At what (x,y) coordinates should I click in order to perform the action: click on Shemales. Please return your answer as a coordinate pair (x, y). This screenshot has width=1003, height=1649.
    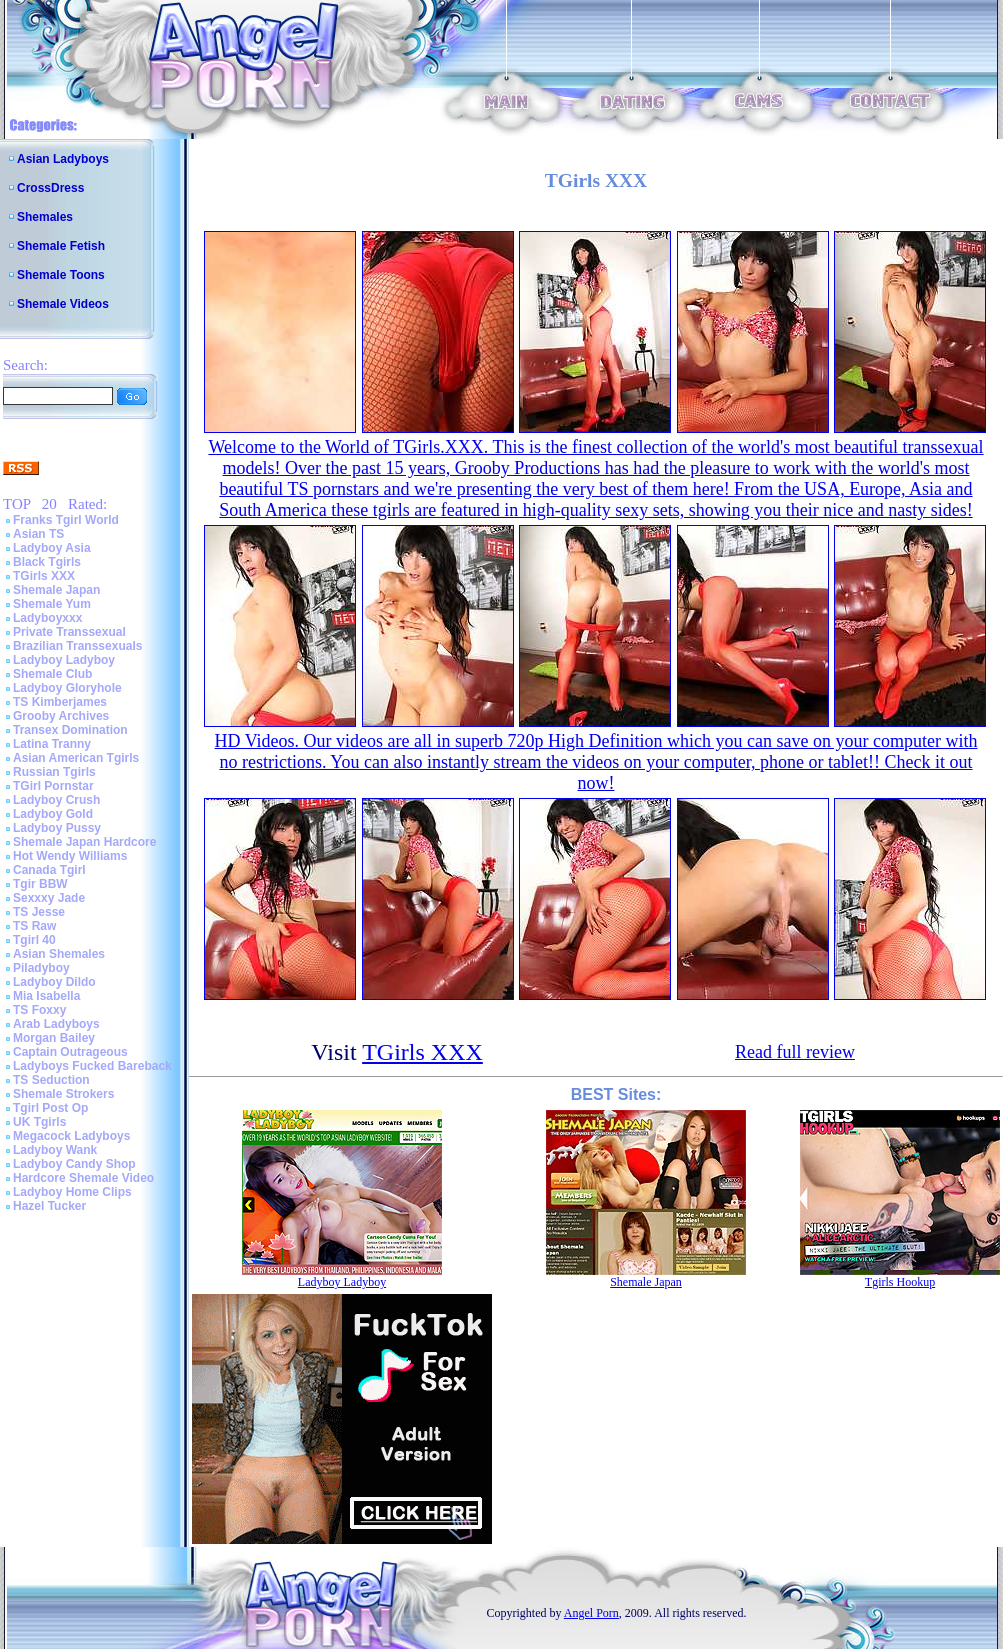
    Looking at the image, I should click on (45, 217).